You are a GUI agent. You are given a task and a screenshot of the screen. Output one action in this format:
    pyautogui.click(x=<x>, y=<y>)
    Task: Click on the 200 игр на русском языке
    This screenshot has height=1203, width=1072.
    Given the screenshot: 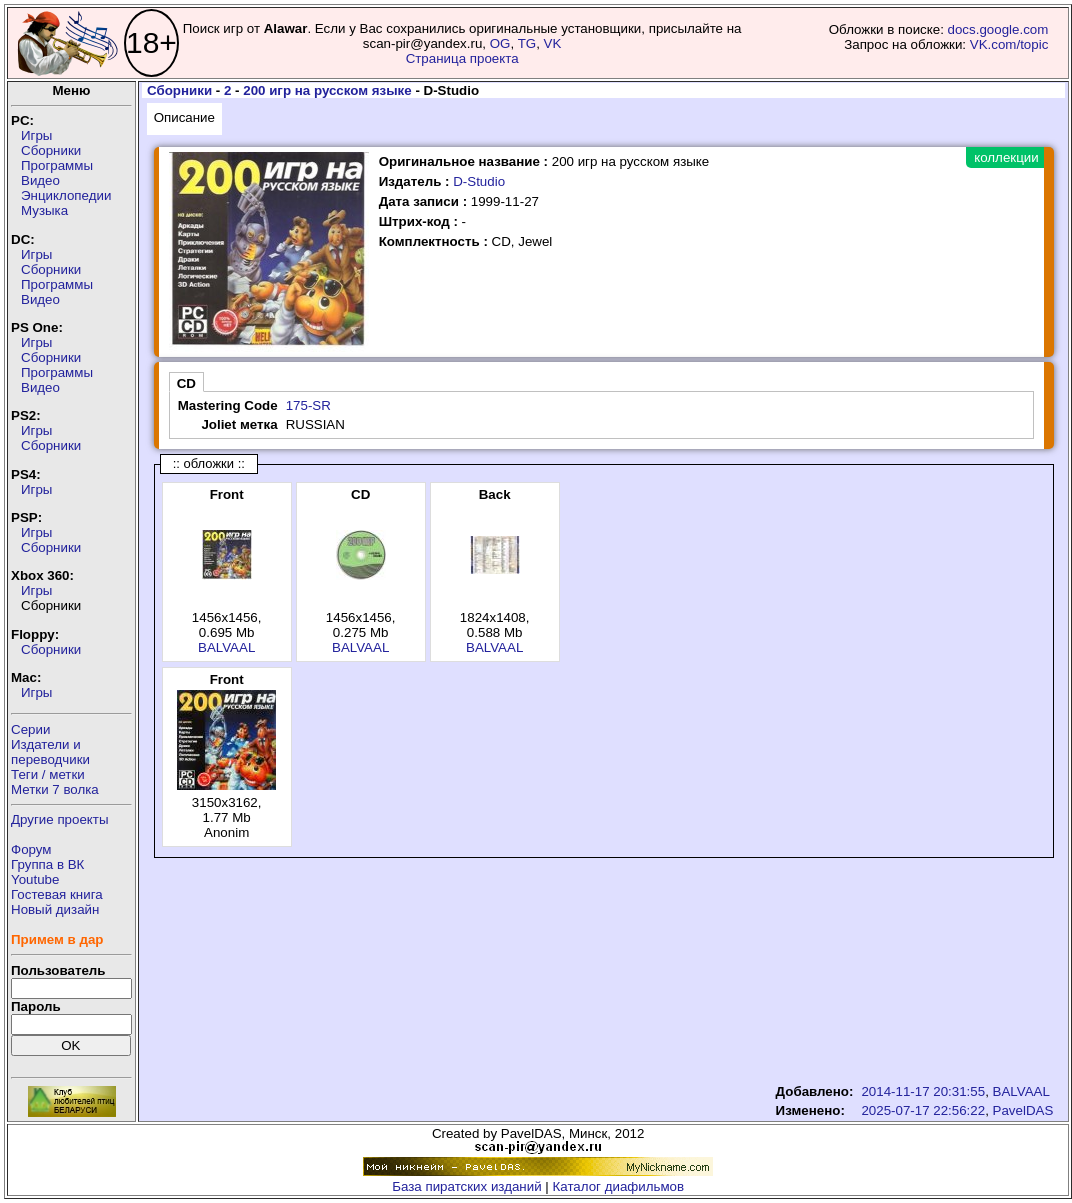 What is the action you would take?
    pyautogui.click(x=327, y=90)
    